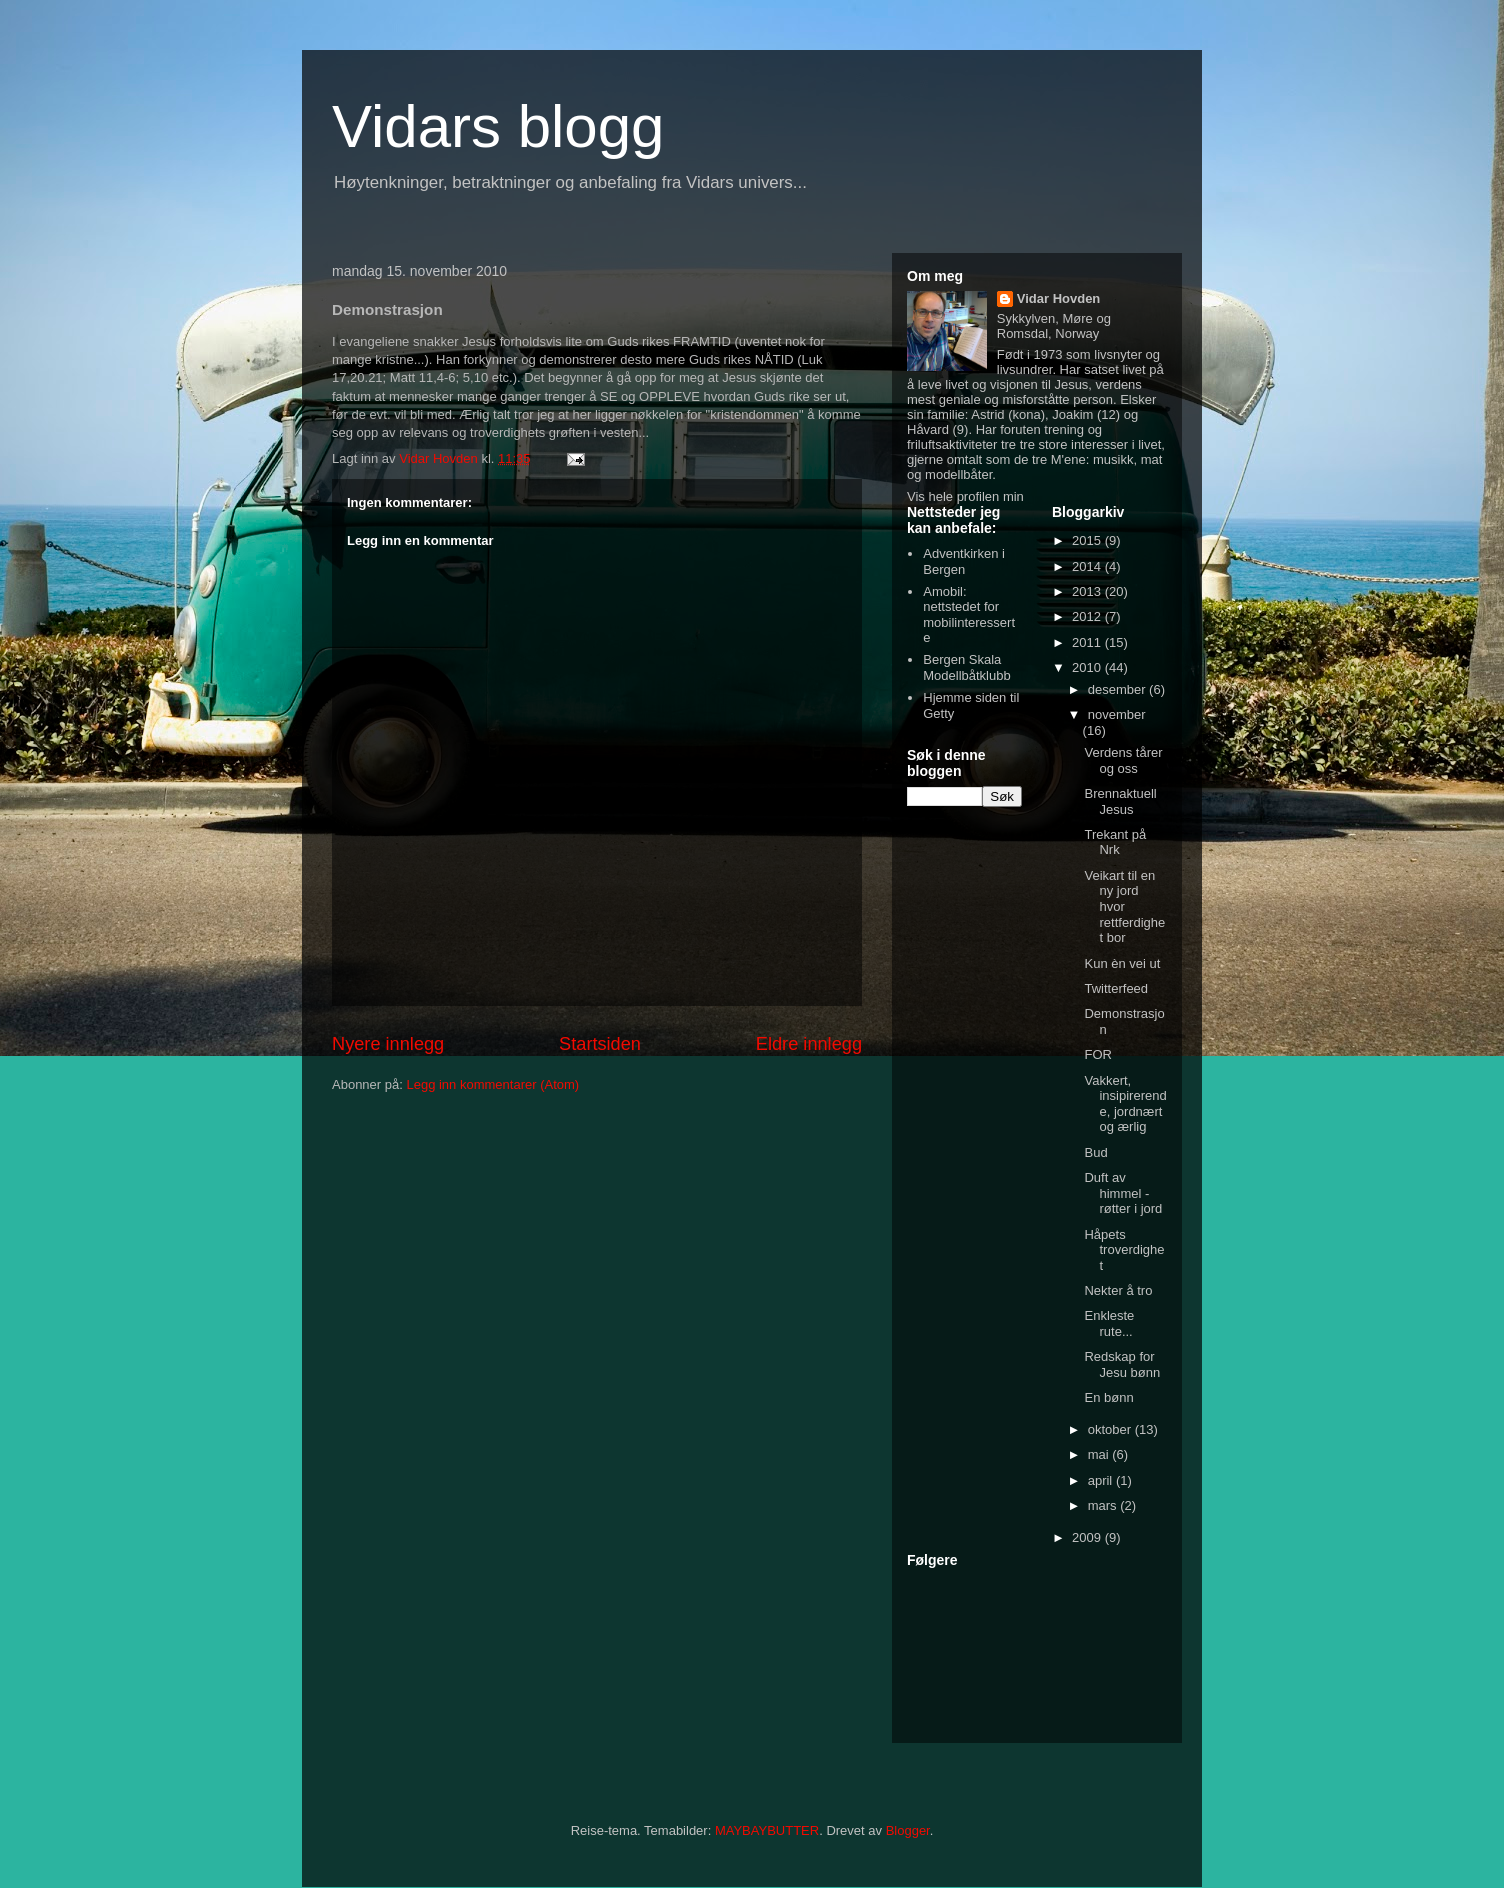  What do you see at coordinates (1088, 667) in the screenshot?
I see `2010` at bounding box center [1088, 667].